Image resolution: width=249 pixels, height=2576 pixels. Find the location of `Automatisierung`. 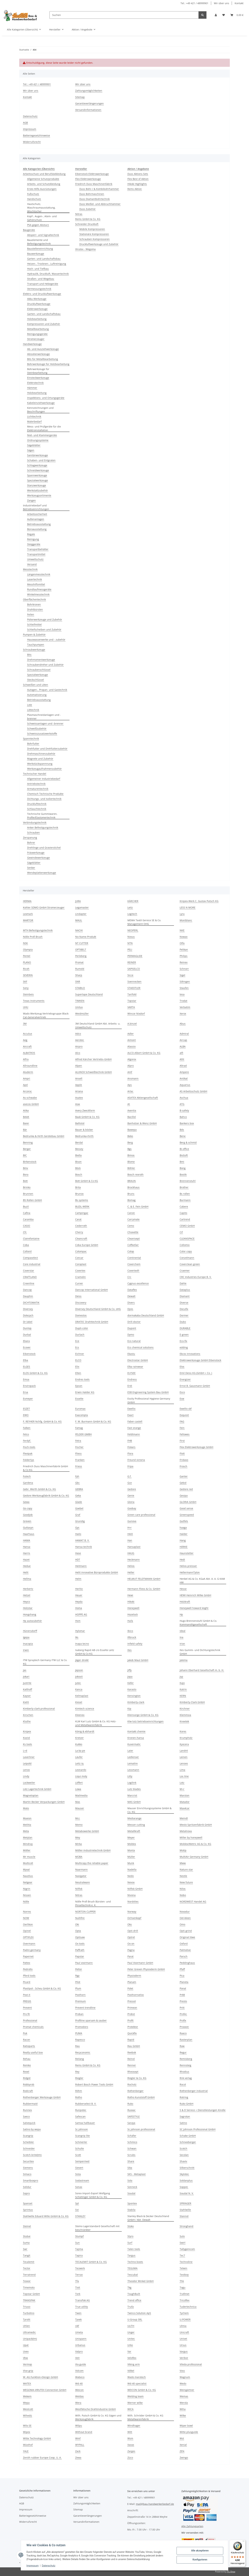

Automatisierung is located at coordinates (37, 694).